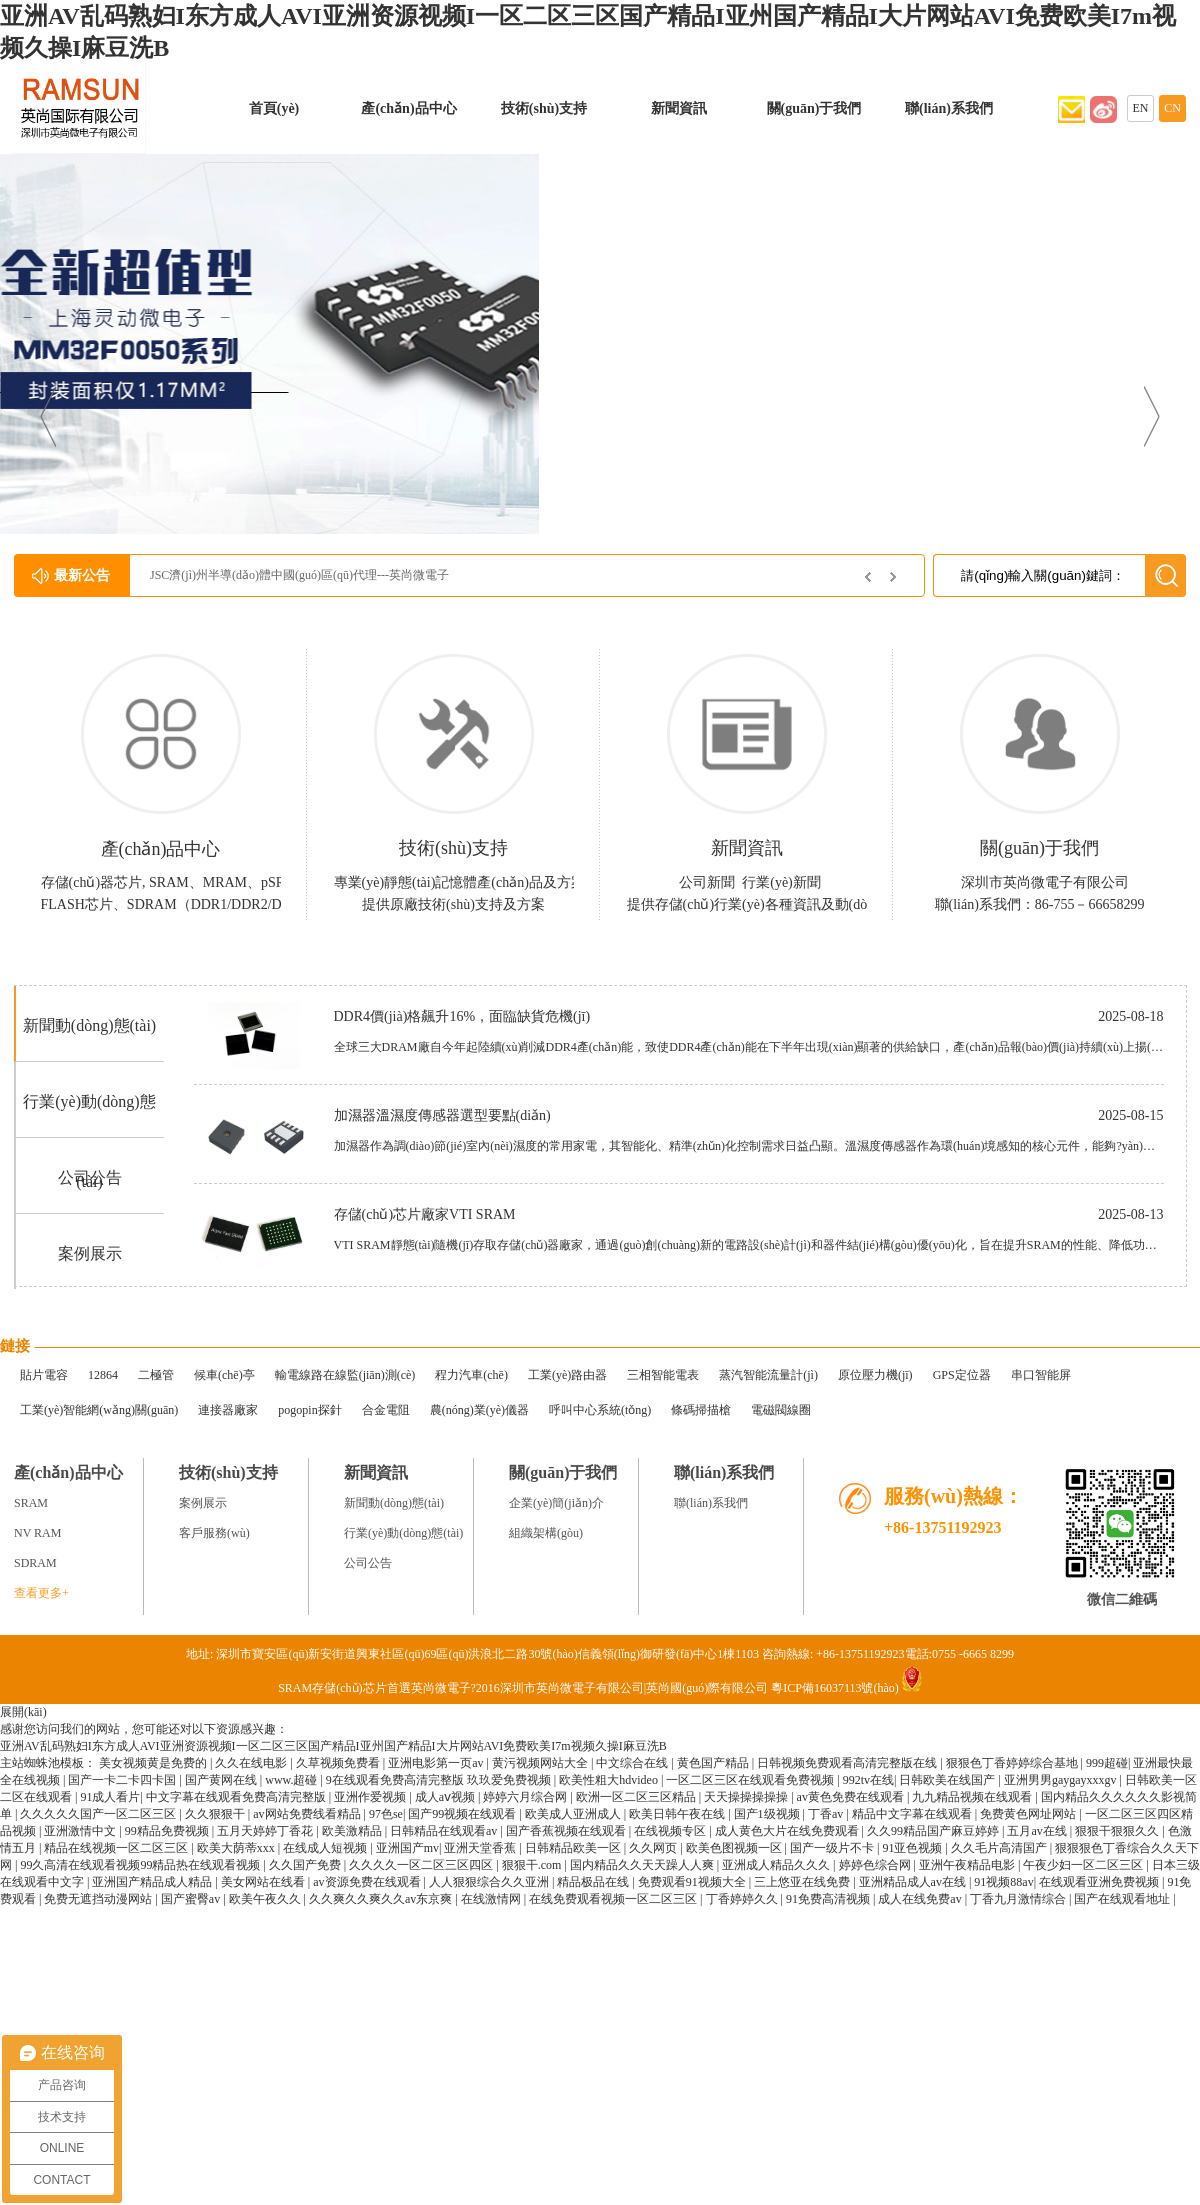  I want to click on NV RAM, so click(37, 1533).